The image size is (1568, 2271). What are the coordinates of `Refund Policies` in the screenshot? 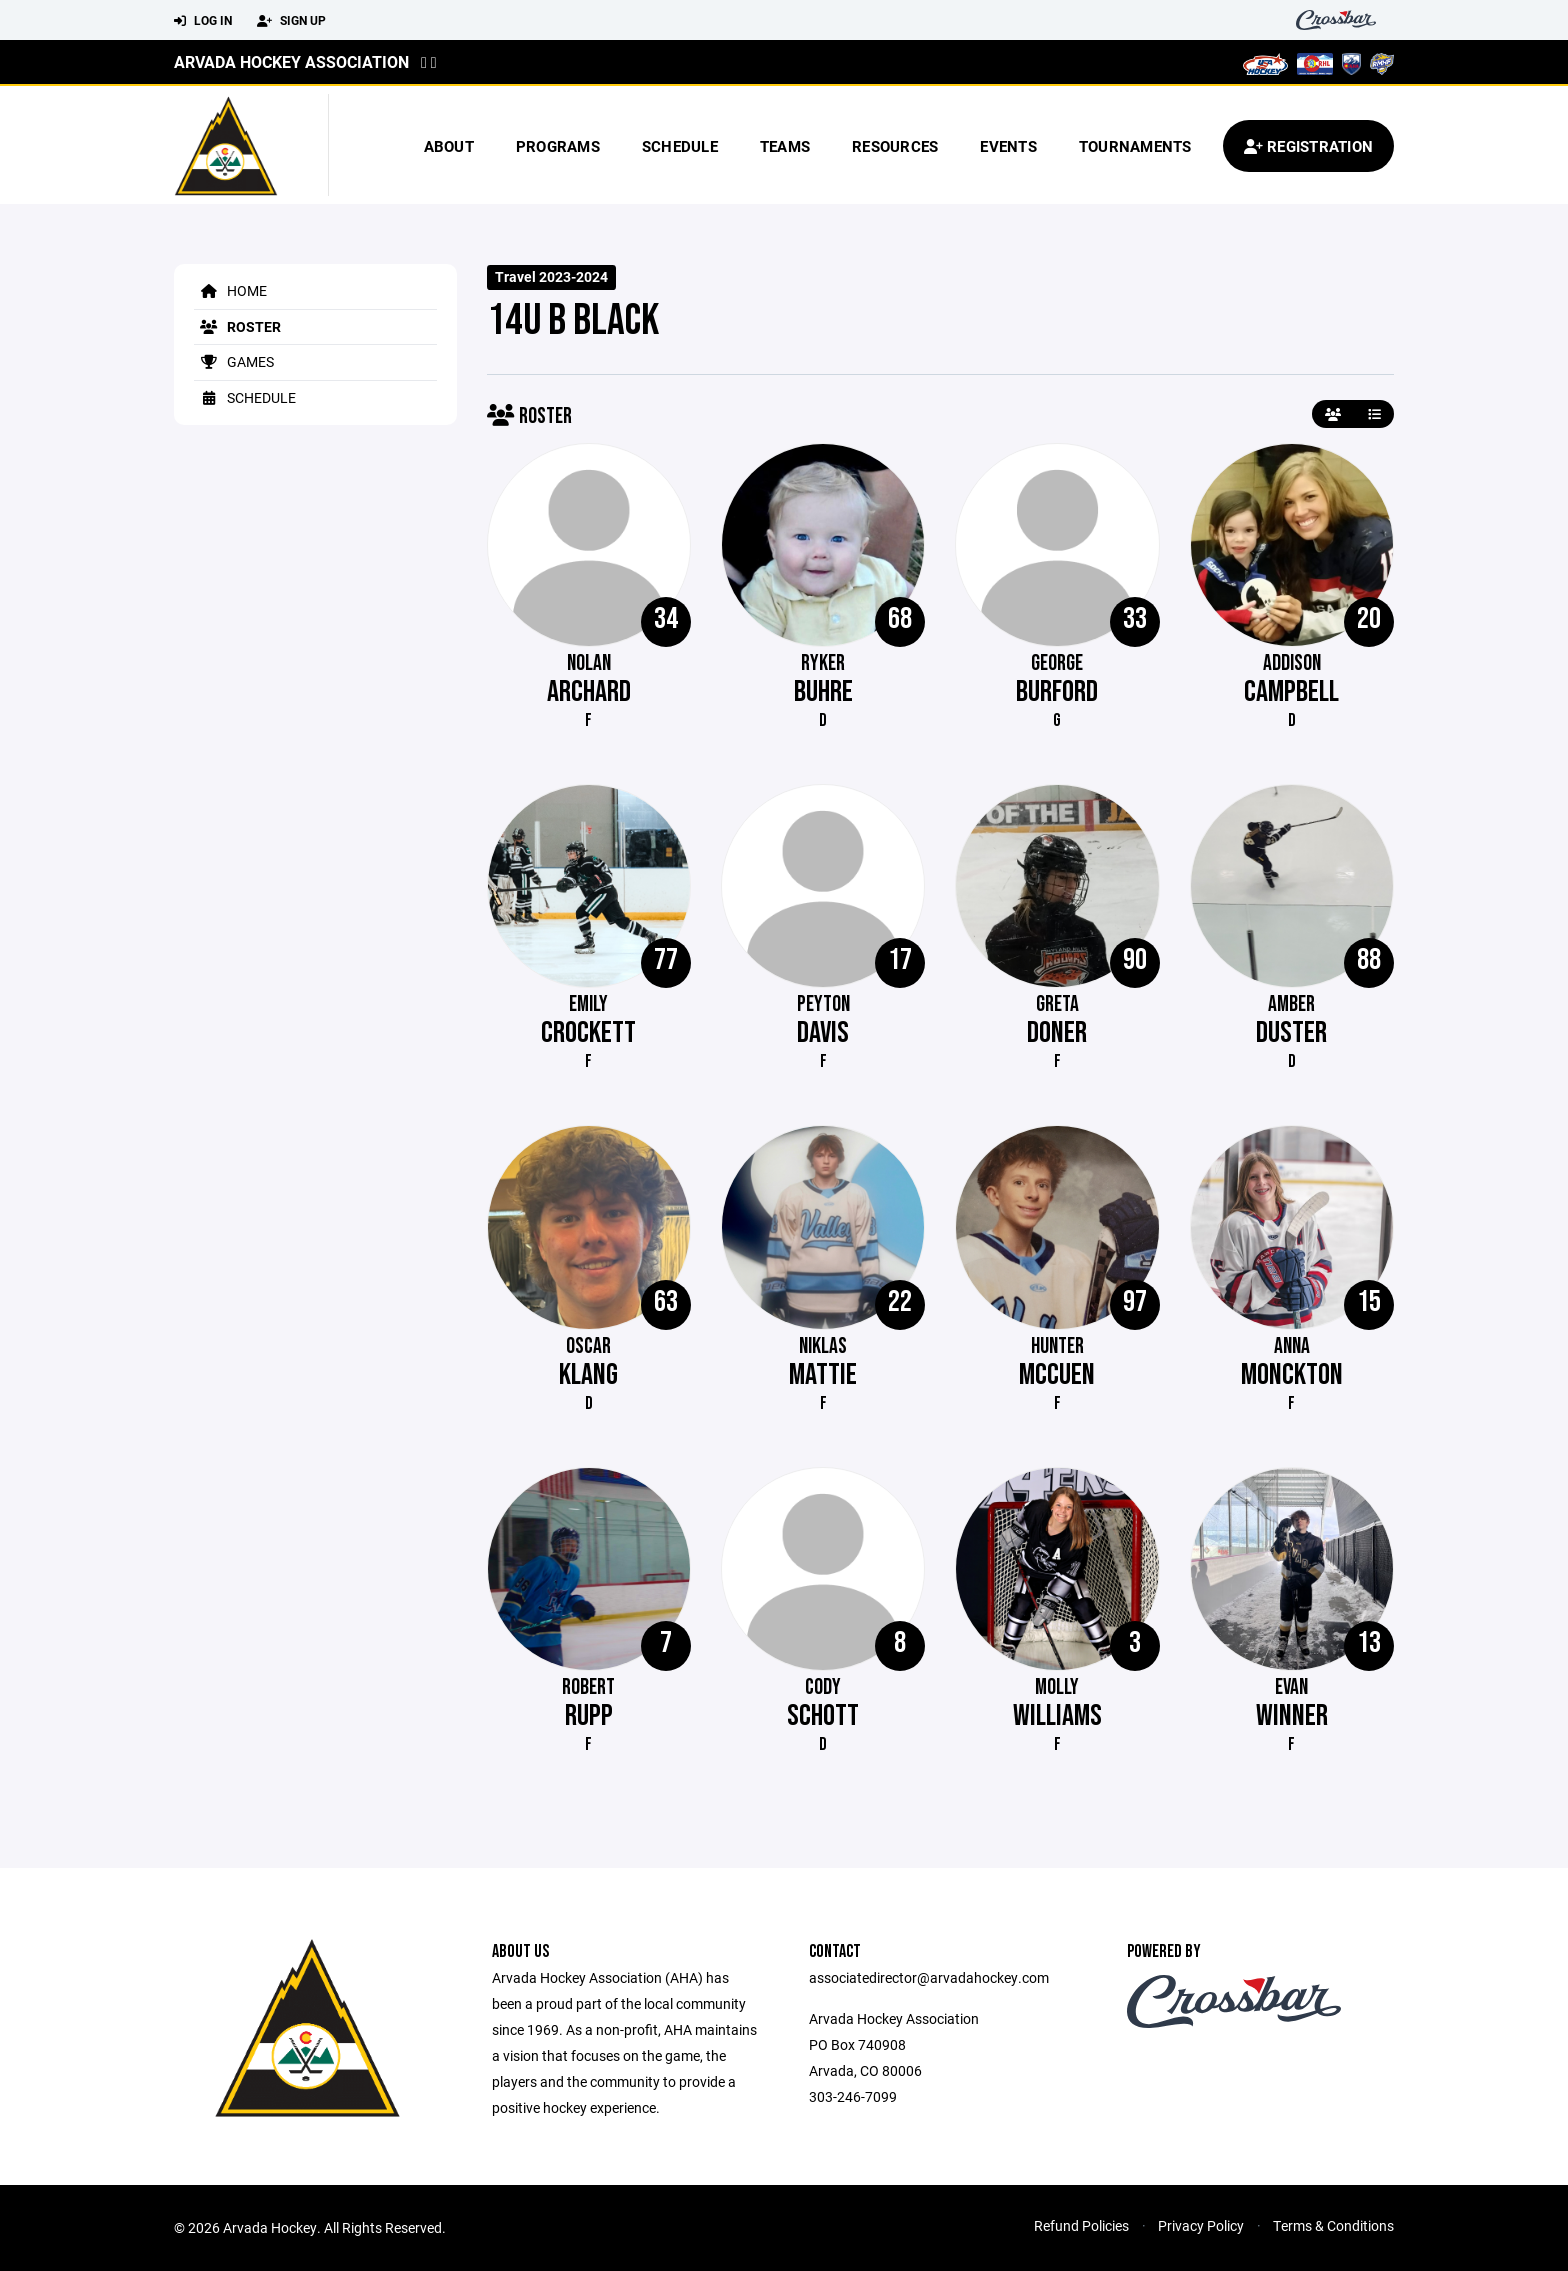 It's located at (1081, 2225).